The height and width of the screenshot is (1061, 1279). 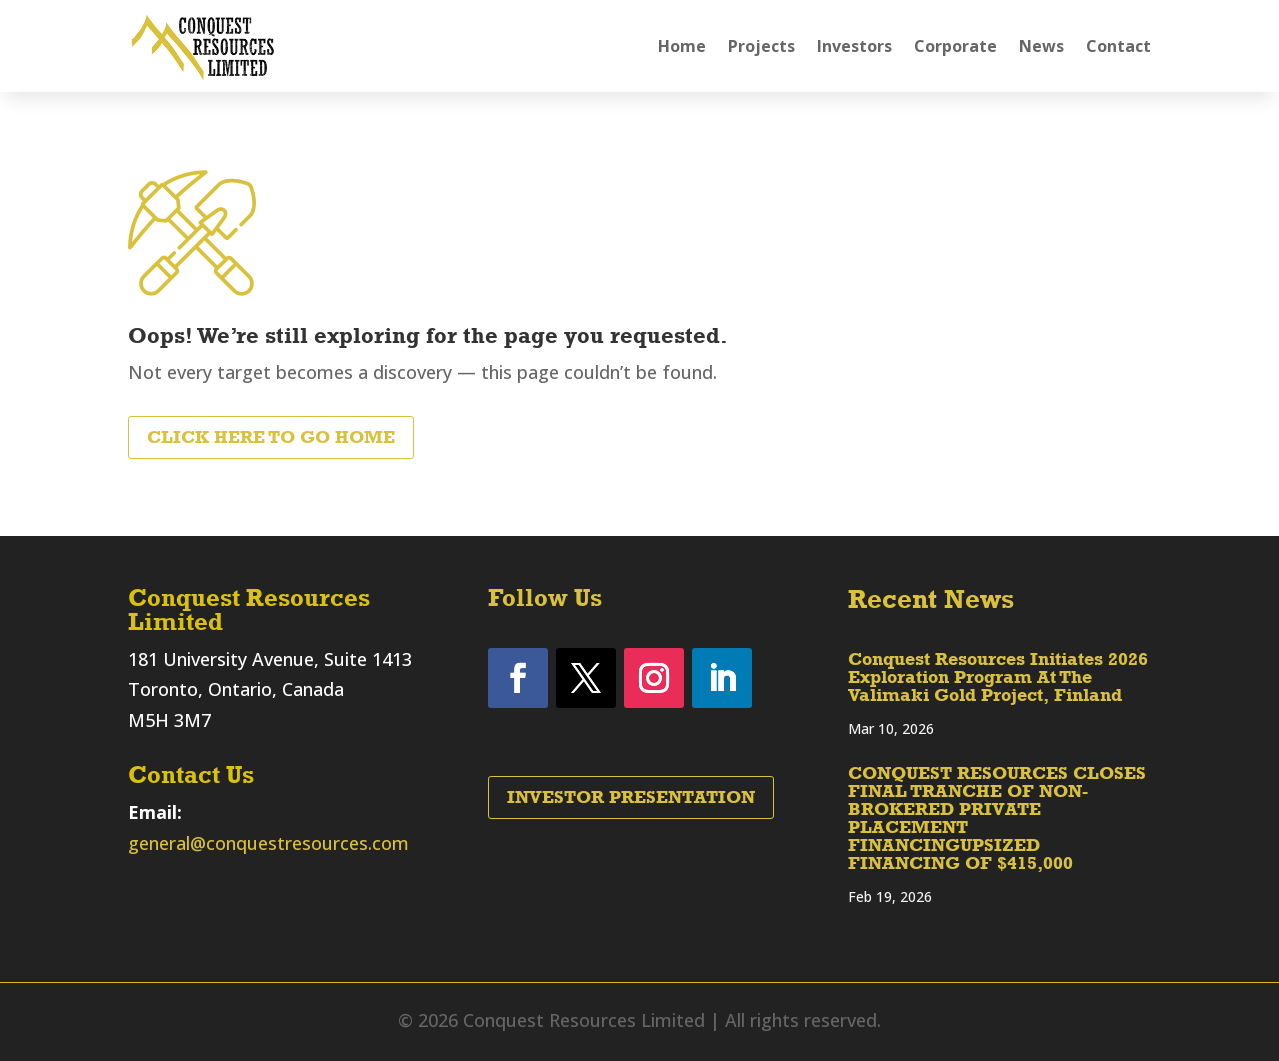 I want to click on Investors, so click(x=854, y=46).